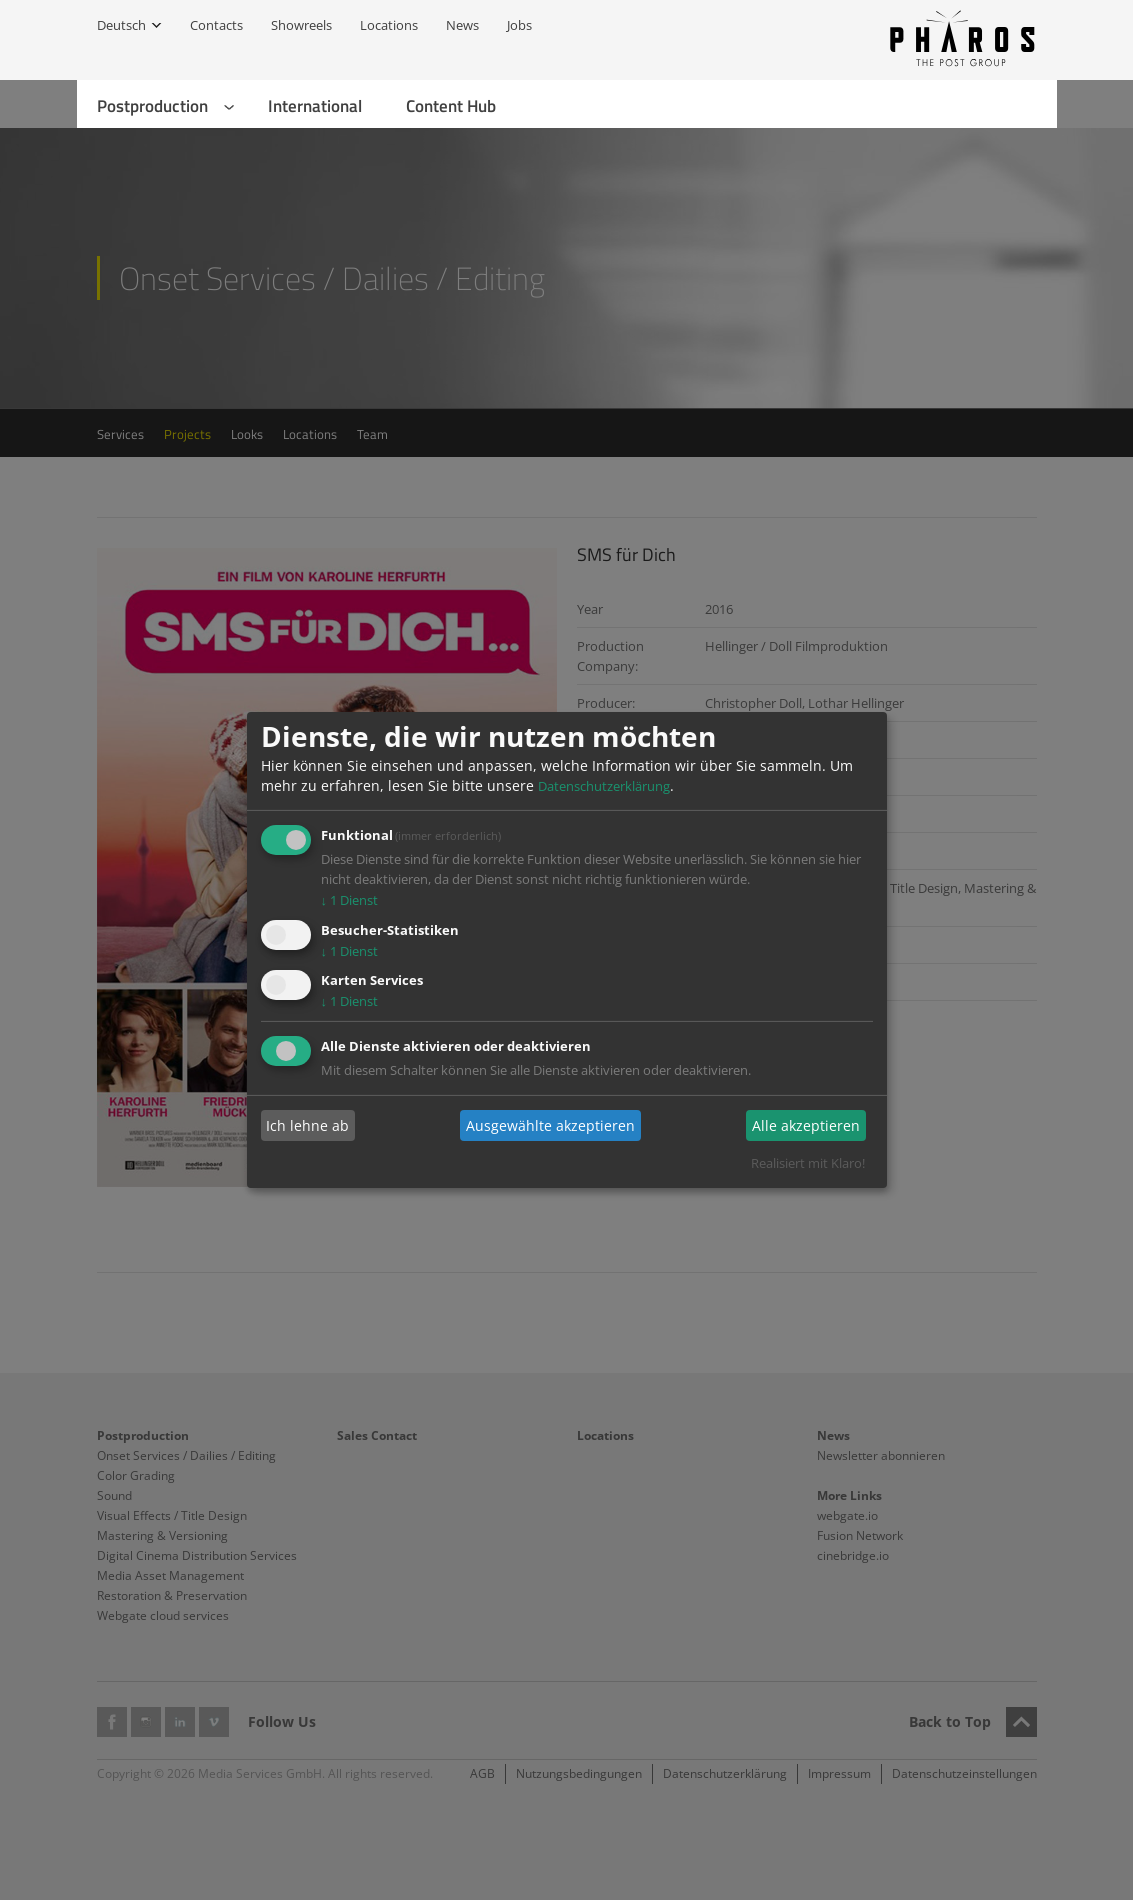 The width and height of the screenshot is (1133, 1900). I want to click on International, so click(315, 106).